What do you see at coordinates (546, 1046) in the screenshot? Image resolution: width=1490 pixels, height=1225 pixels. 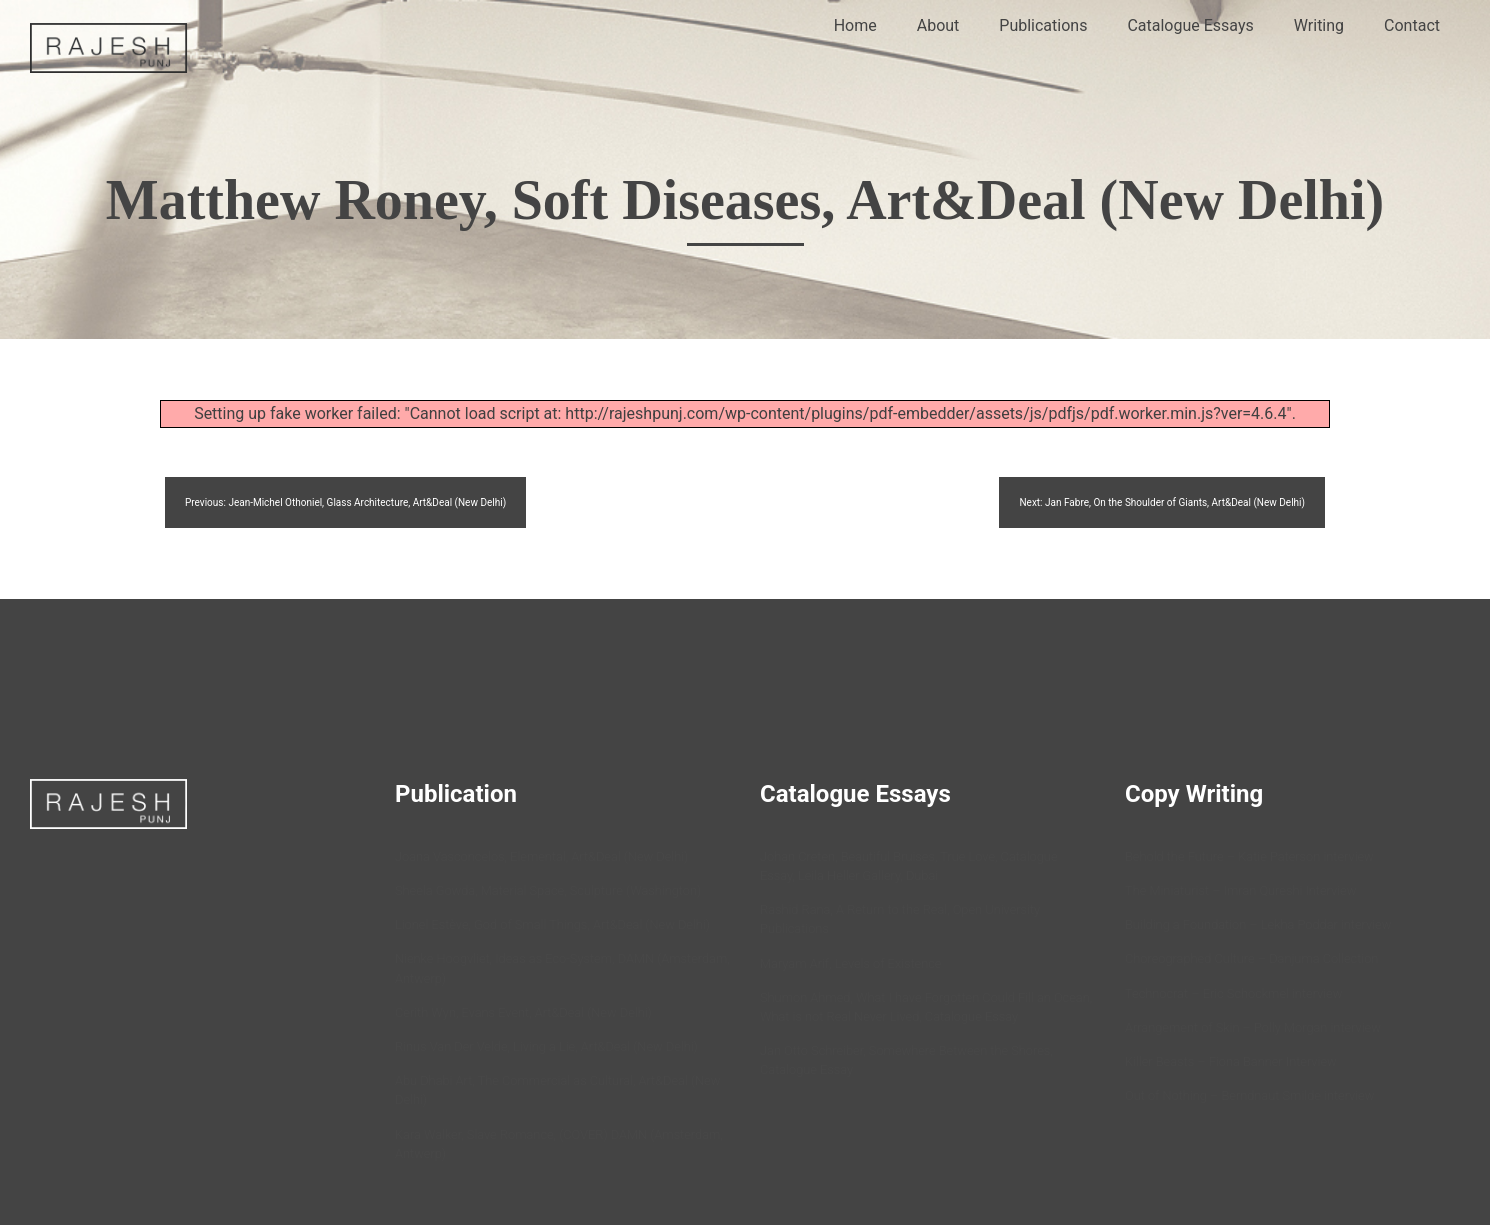 I see `Rinus Van Der Velde, Living a Lie, Art&Deal (New Delhi)` at bounding box center [546, 1046].